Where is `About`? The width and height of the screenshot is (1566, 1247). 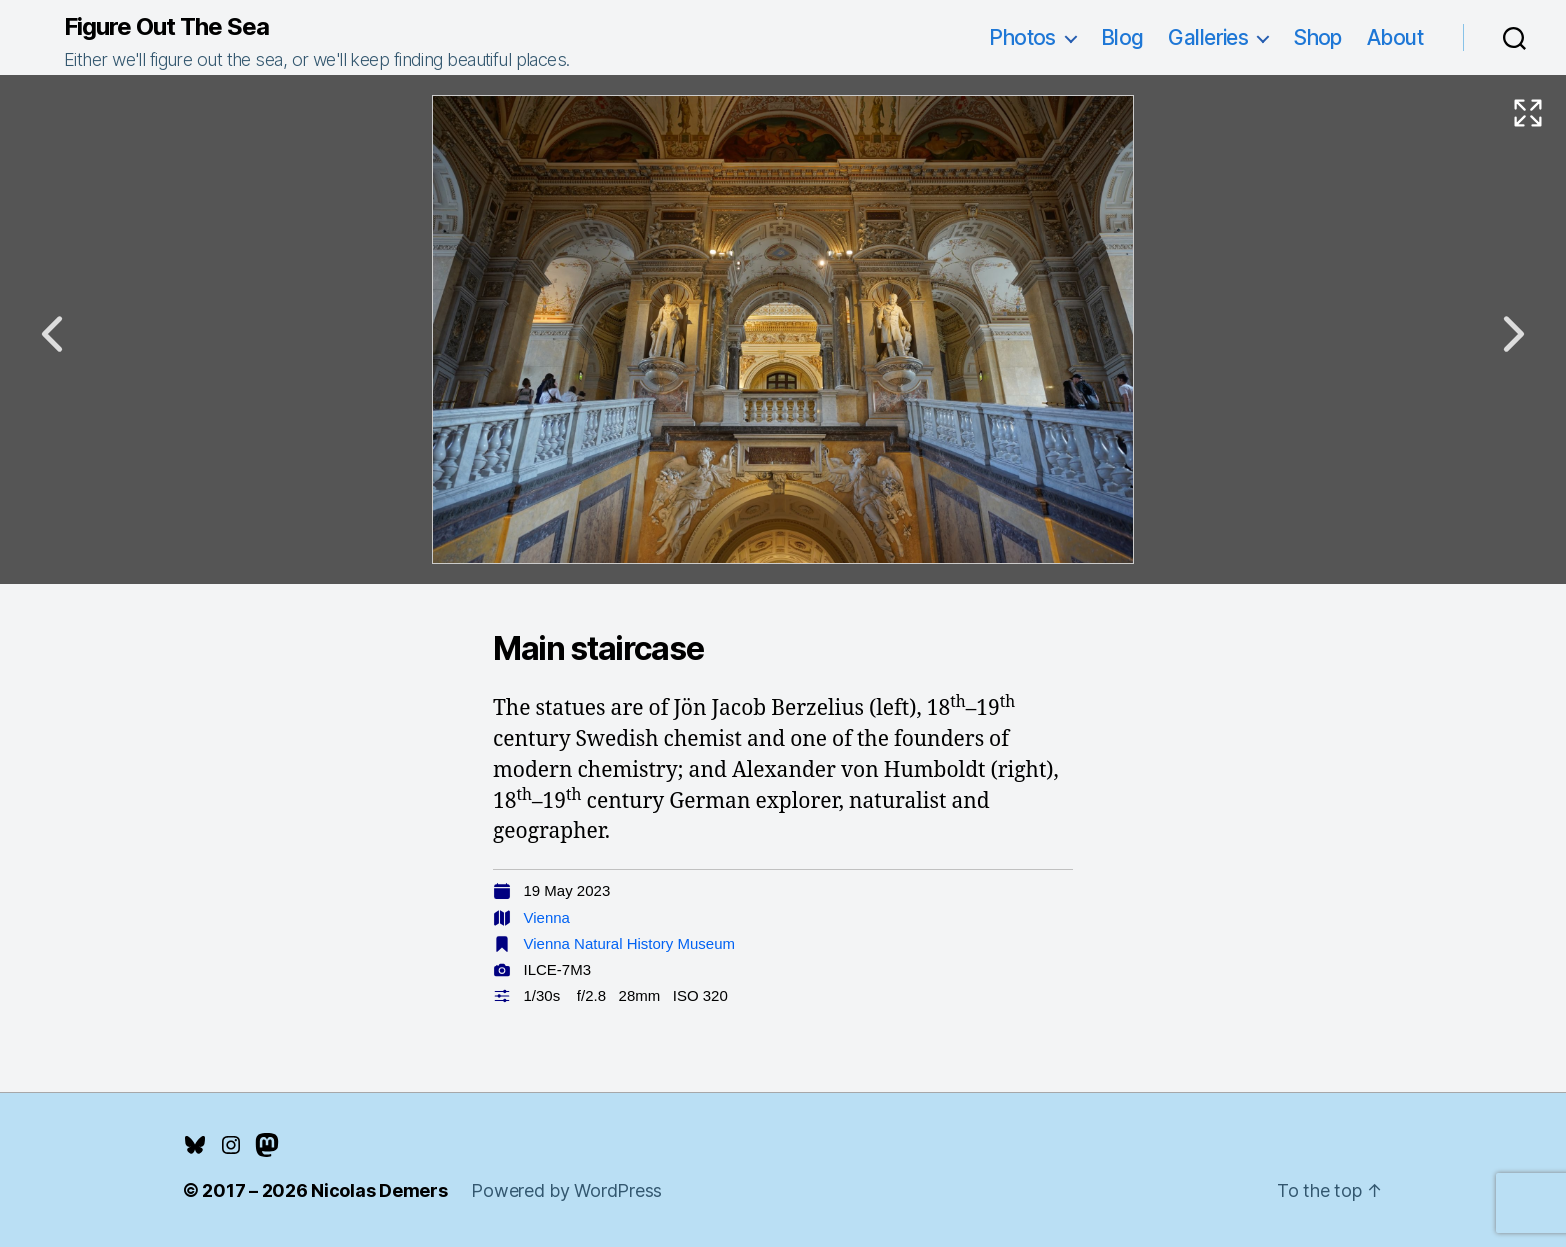
About is located at coordinates (1395, 37).